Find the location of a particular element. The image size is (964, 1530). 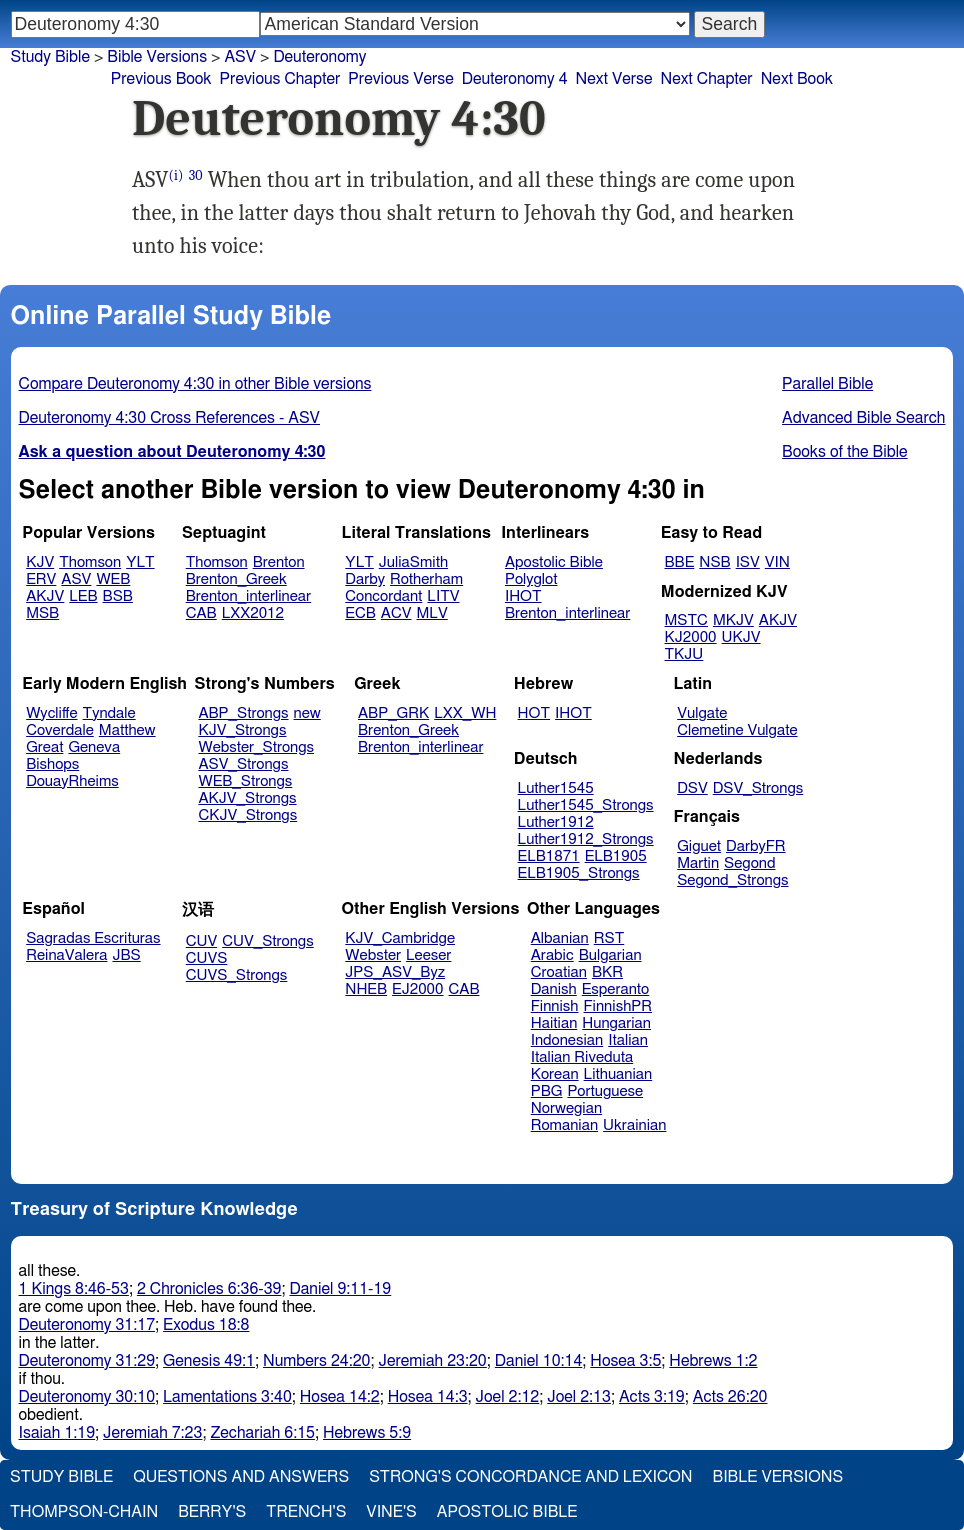

FinnishPR is located at coordinates (618, 1006).